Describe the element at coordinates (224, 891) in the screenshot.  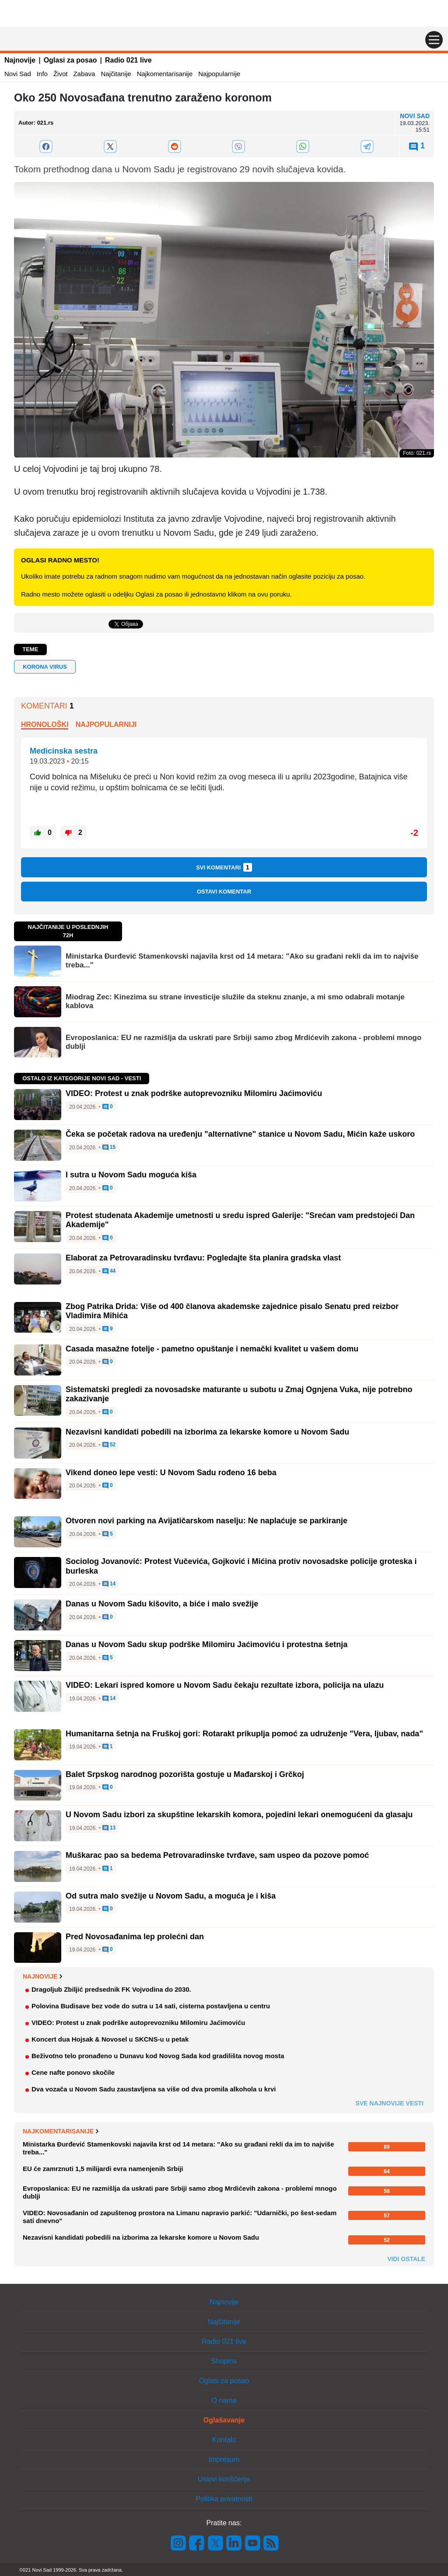
I see `Ostavi komentar` at that location.